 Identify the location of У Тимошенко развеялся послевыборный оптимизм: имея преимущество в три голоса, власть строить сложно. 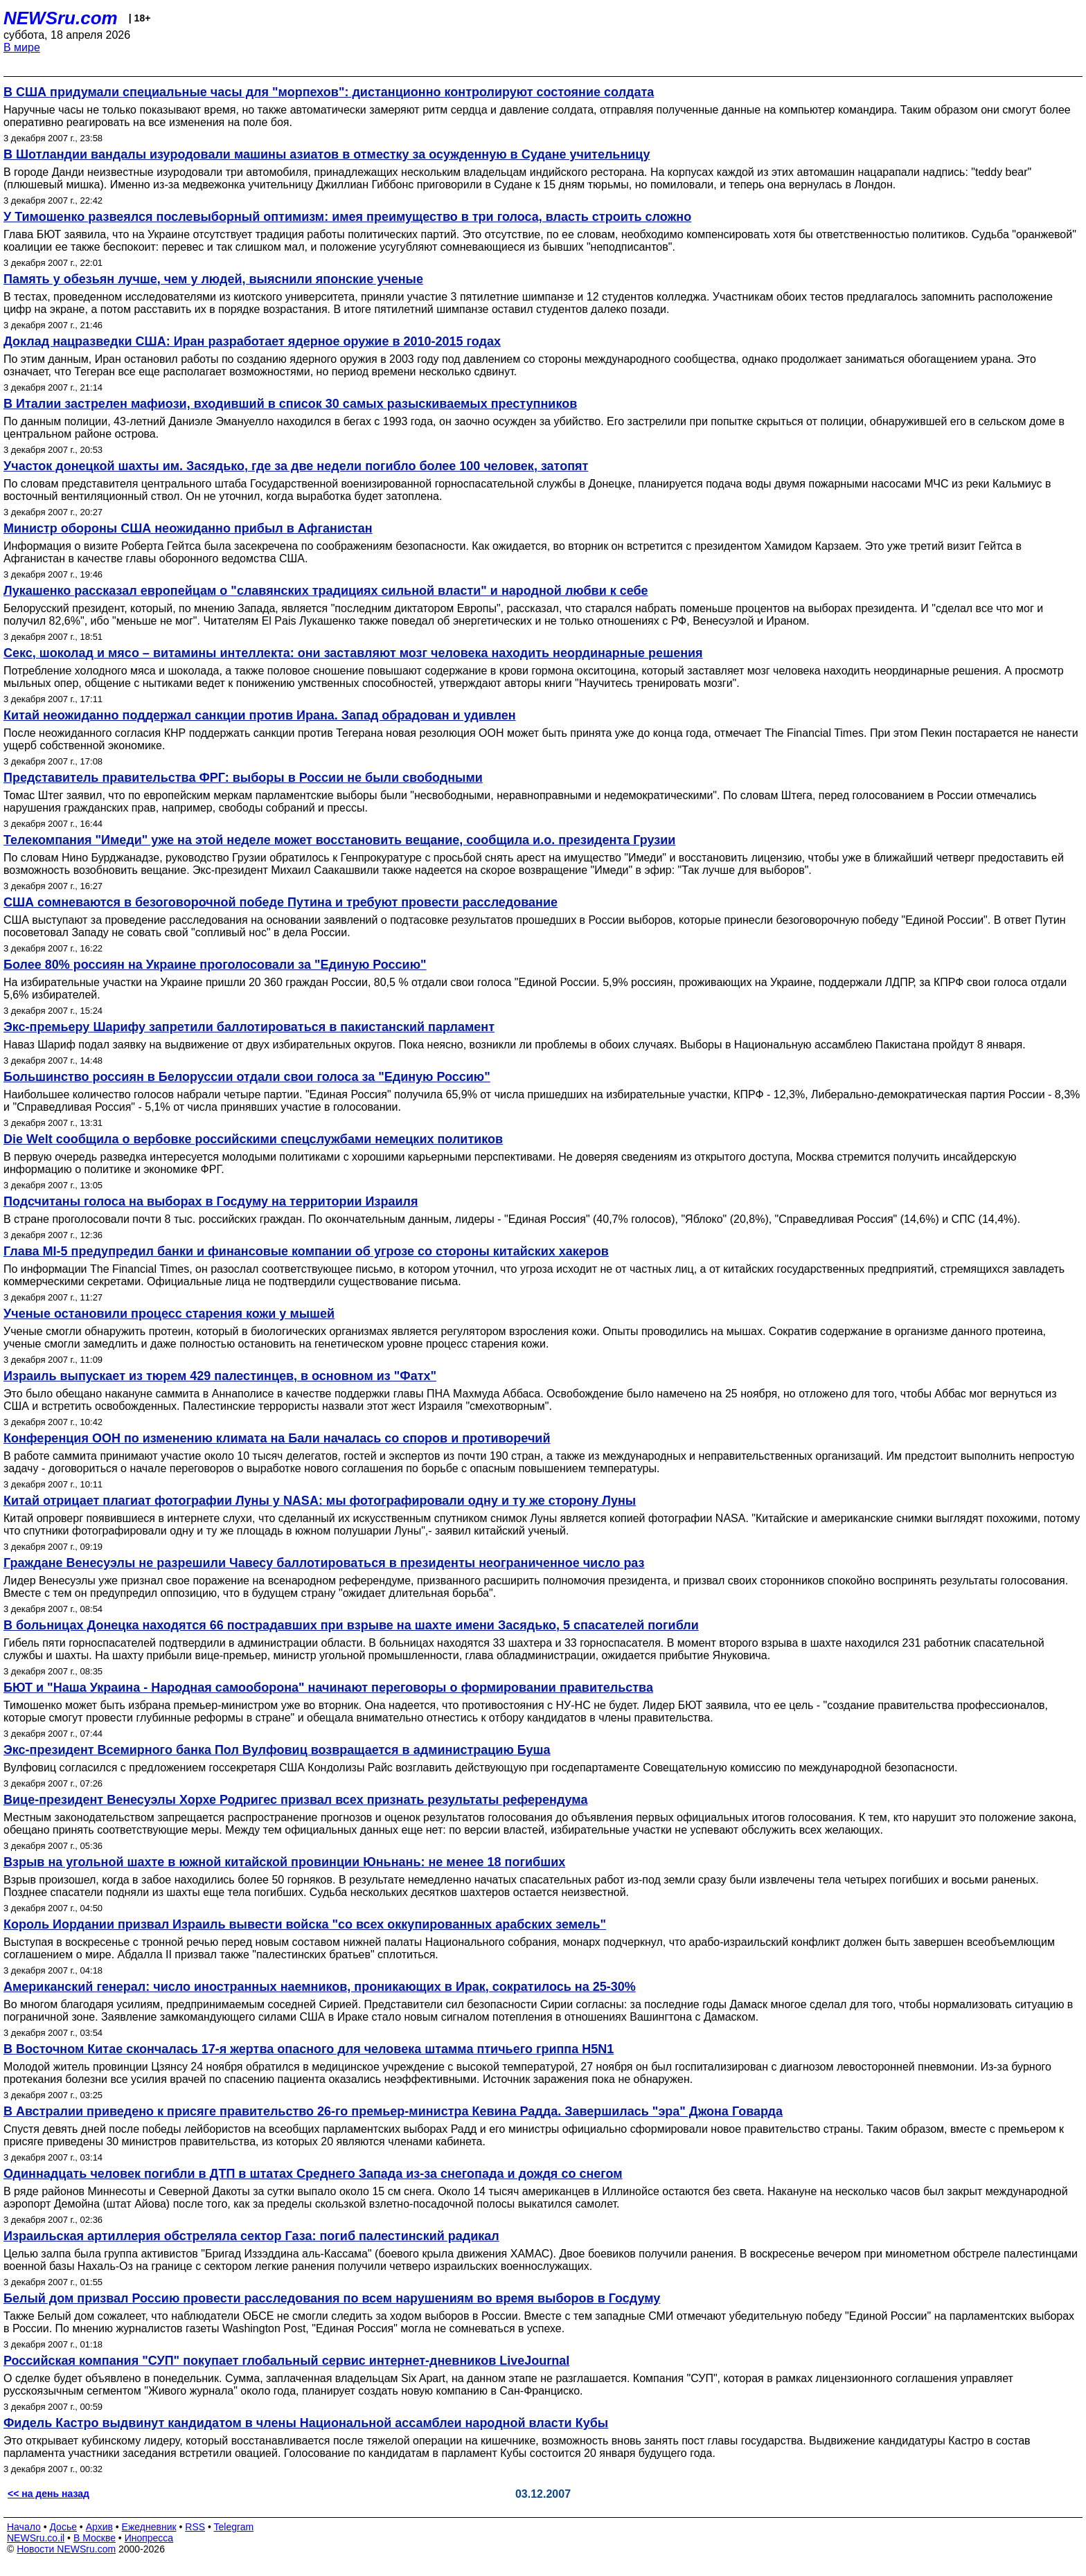
(347, 217).